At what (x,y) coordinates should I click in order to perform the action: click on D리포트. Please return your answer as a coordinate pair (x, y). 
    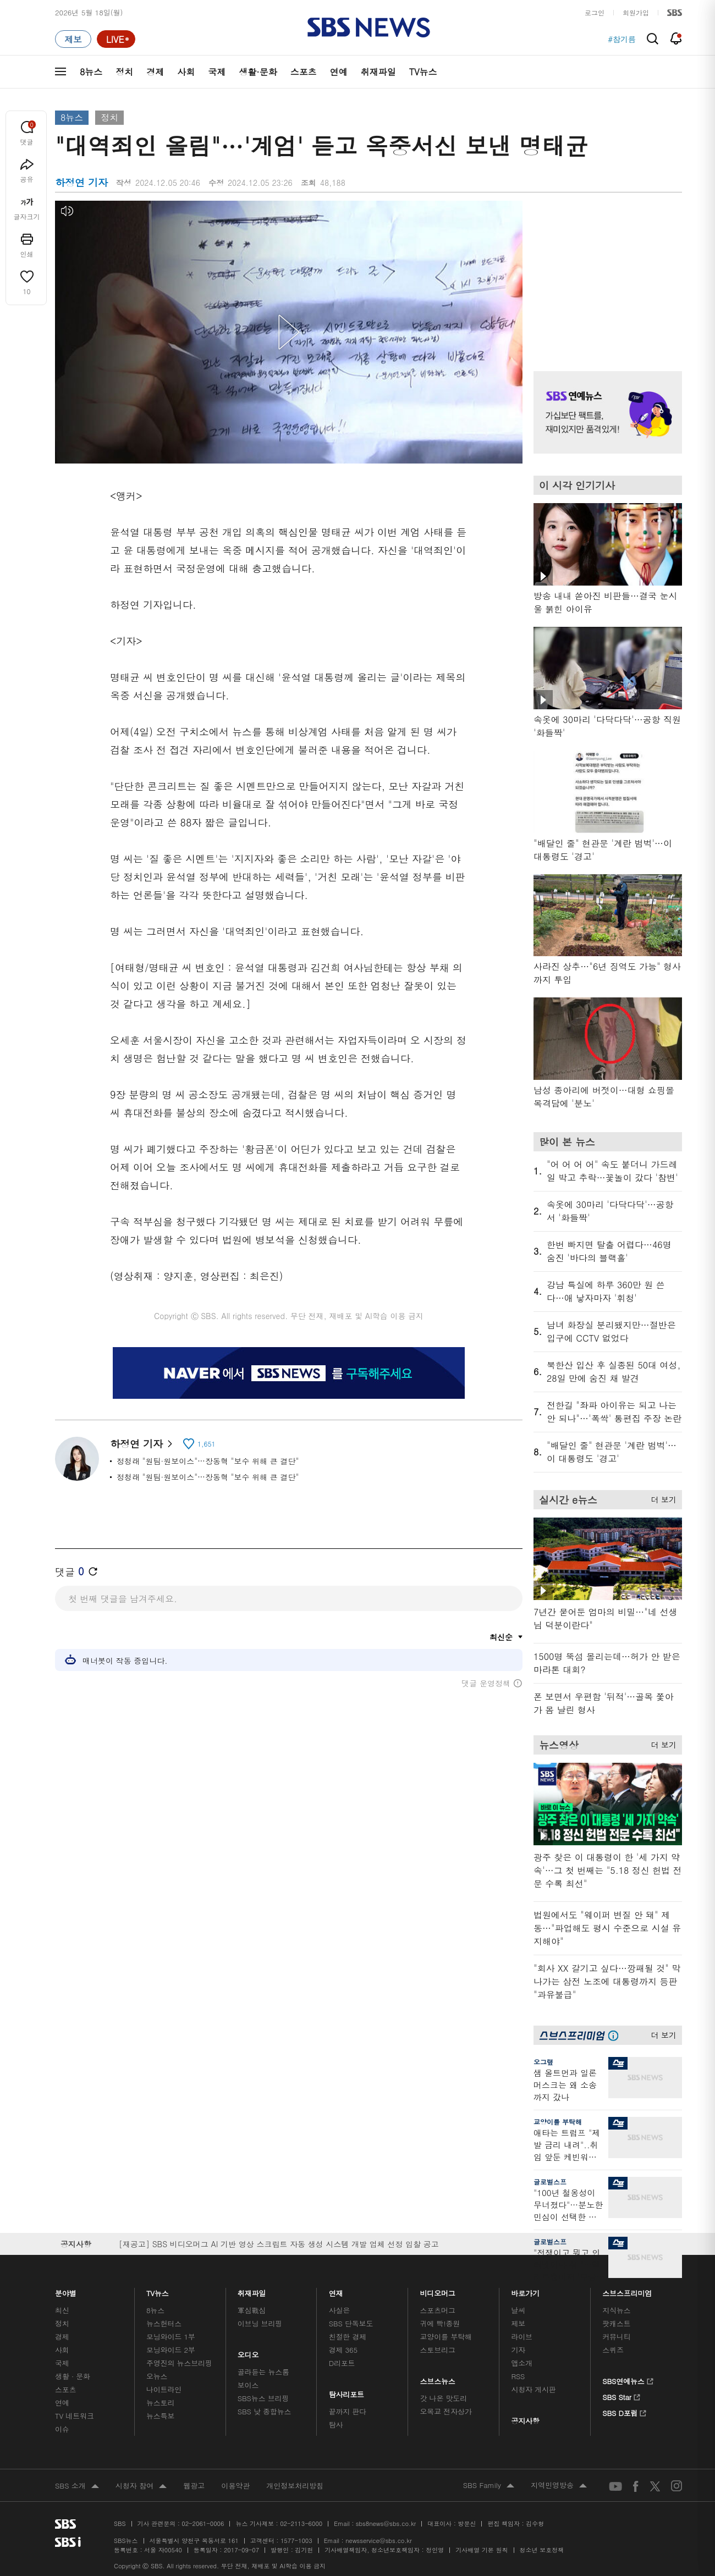
    Looking at the image, I should click on (342, 2363).